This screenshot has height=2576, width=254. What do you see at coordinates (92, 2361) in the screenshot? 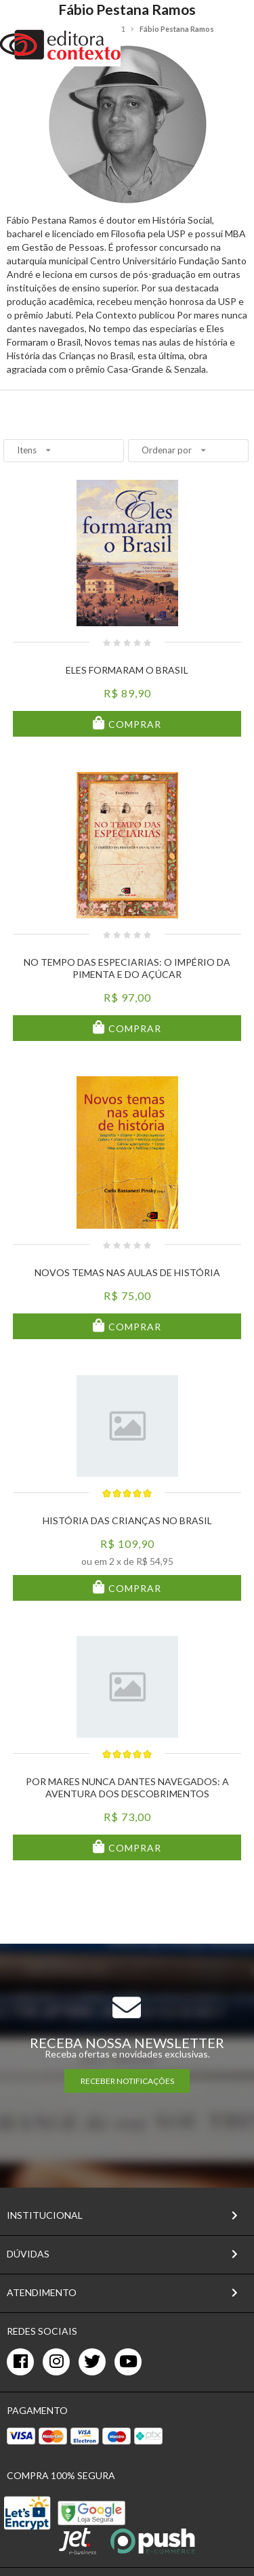
I see `[twitter]` at bounding box center [92, 2361].